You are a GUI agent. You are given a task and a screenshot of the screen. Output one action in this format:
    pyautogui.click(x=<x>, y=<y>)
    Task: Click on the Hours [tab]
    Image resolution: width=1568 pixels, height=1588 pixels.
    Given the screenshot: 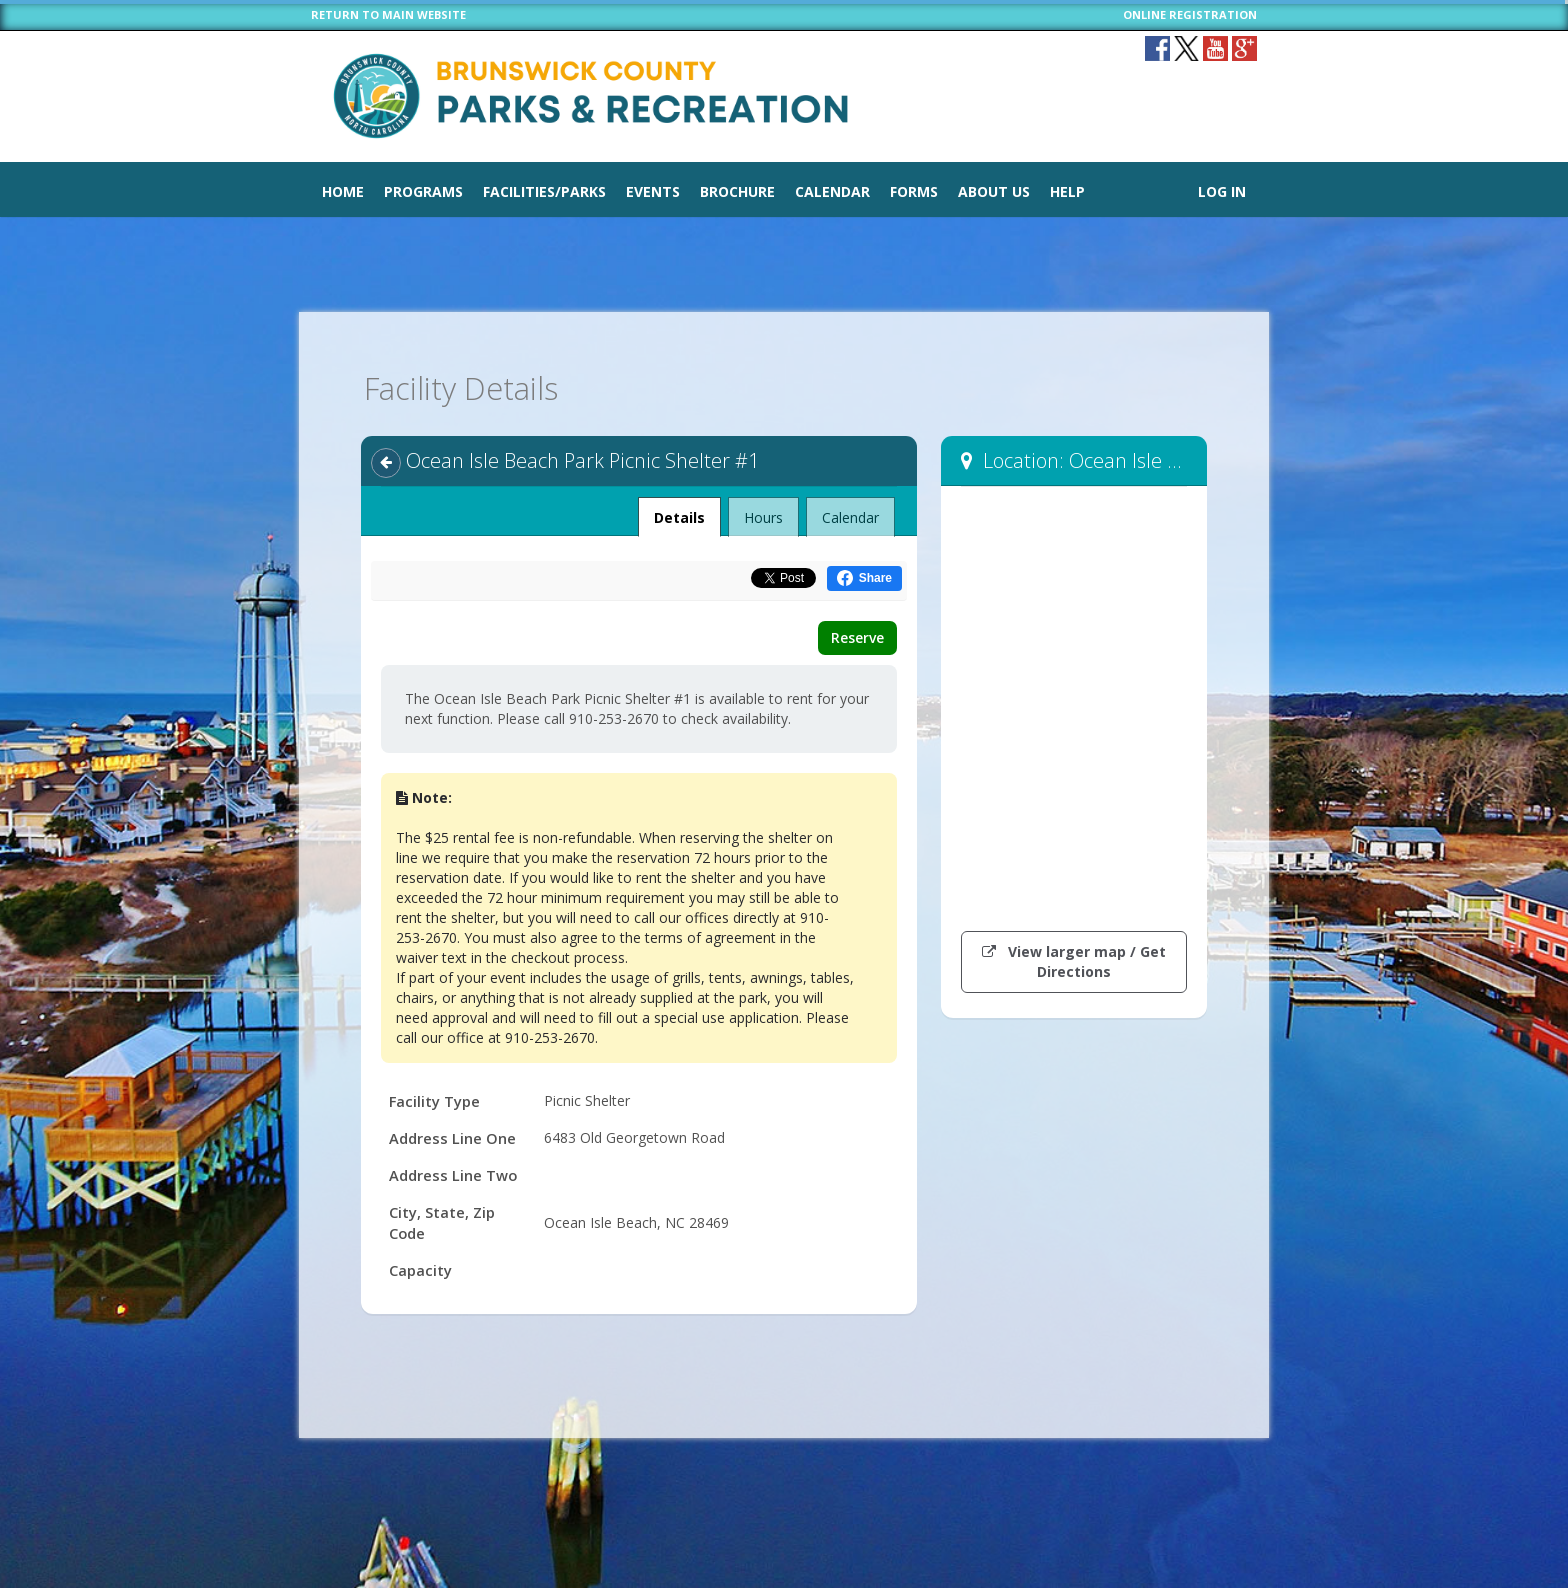 What is the action you would take?
    pyautogui.click(x=763, y=517)
    